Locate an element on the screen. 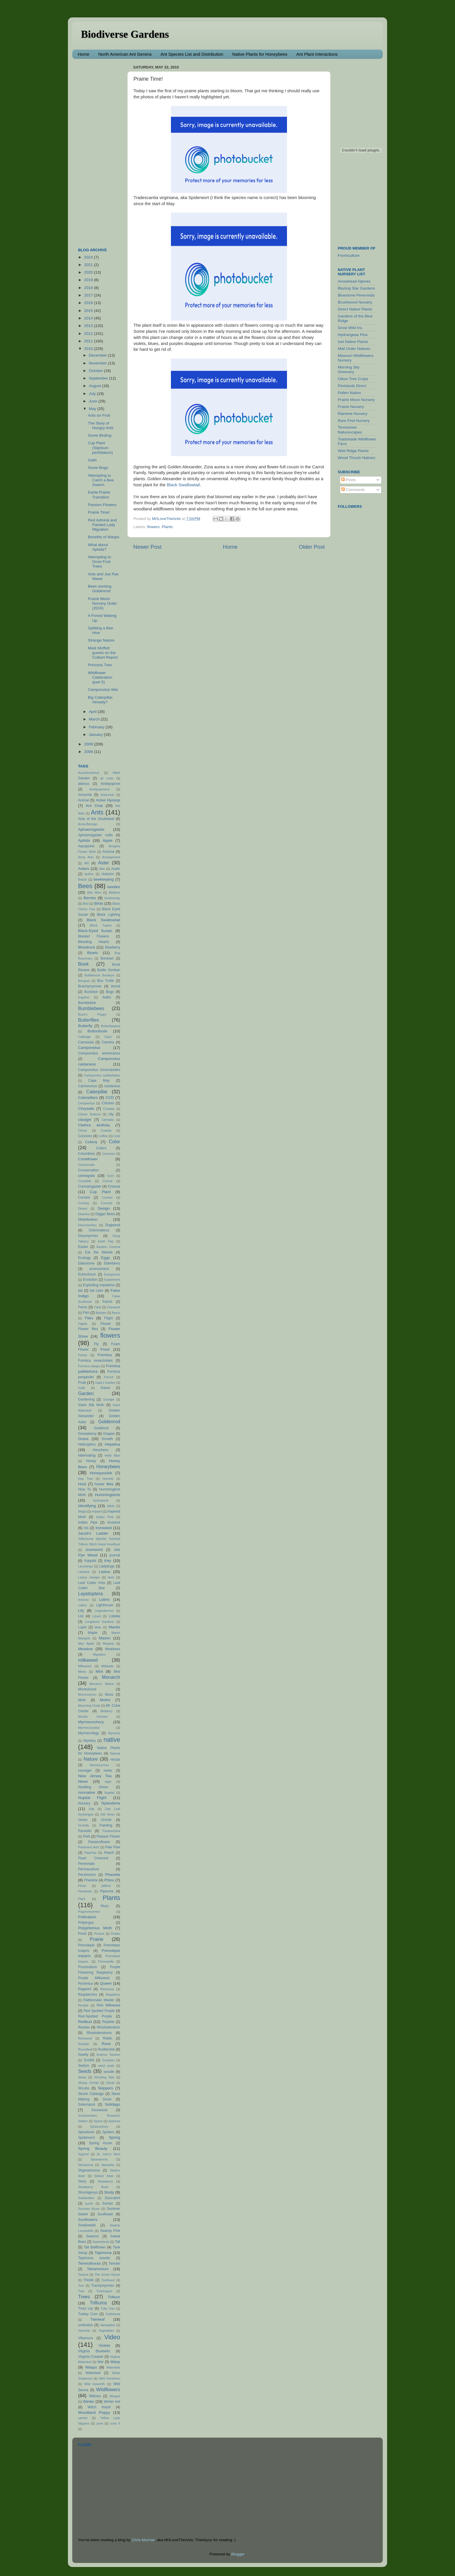 The image size is (455, 2576). Raintree Nursery is located at coordinates (352, 413).